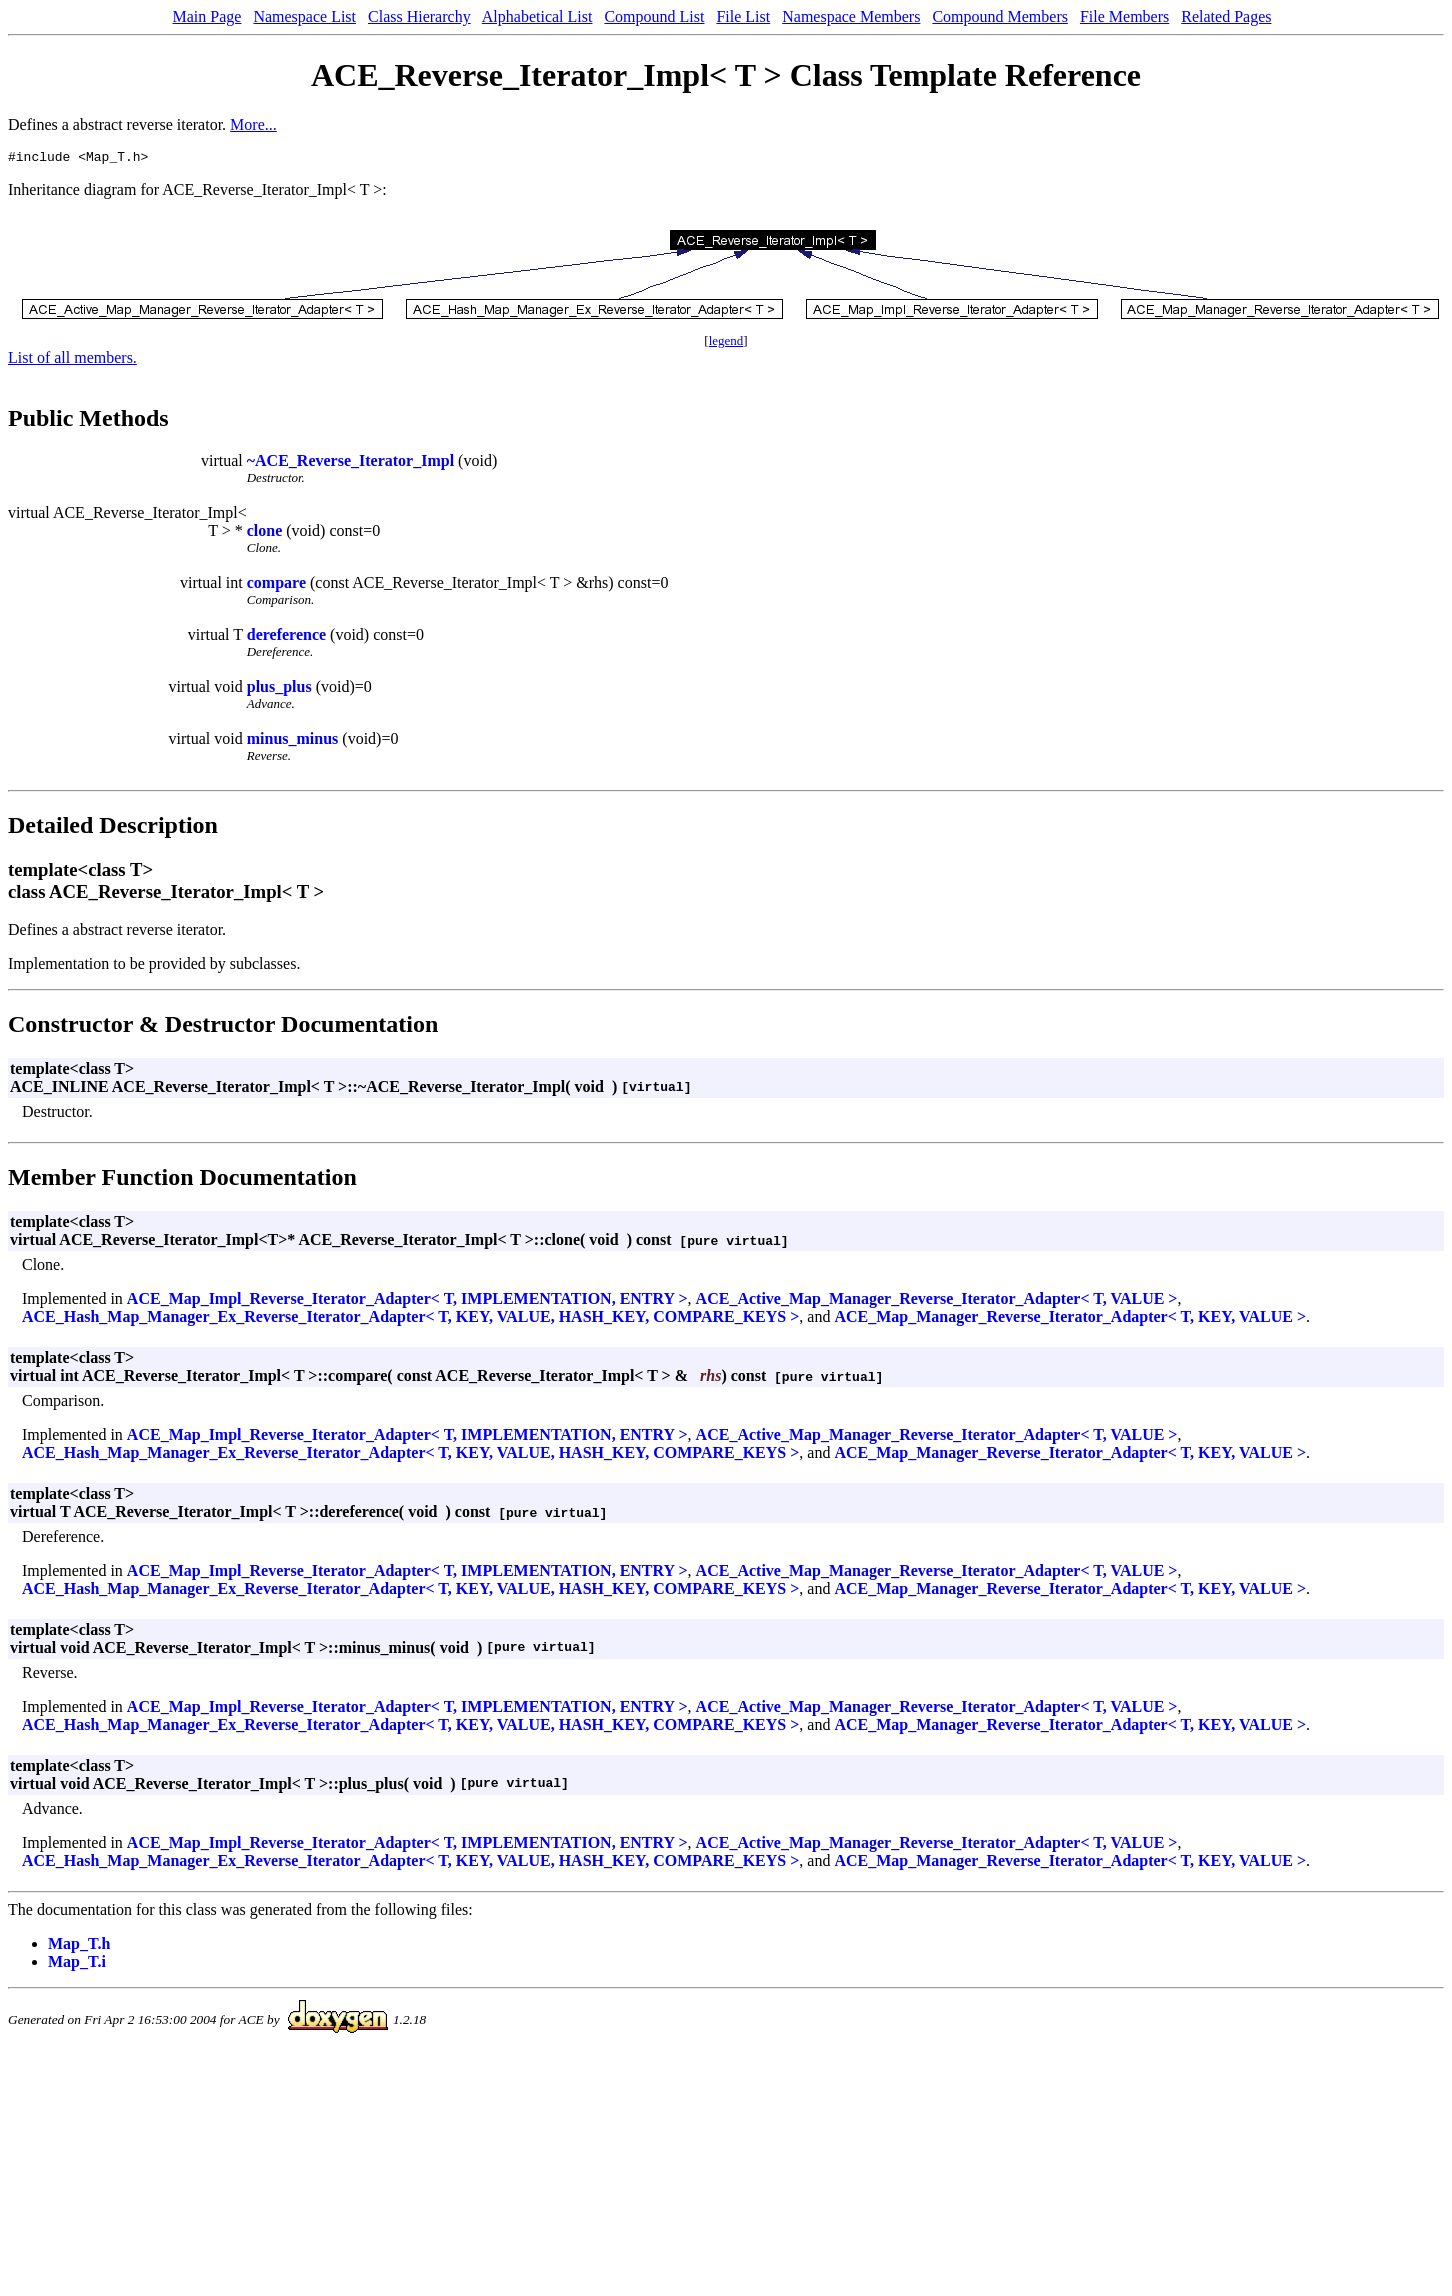 This screenshot has width=1452, height=2296. Describe the element at coordinates (726, 343) in the screenshot. I see `legend` at that location.